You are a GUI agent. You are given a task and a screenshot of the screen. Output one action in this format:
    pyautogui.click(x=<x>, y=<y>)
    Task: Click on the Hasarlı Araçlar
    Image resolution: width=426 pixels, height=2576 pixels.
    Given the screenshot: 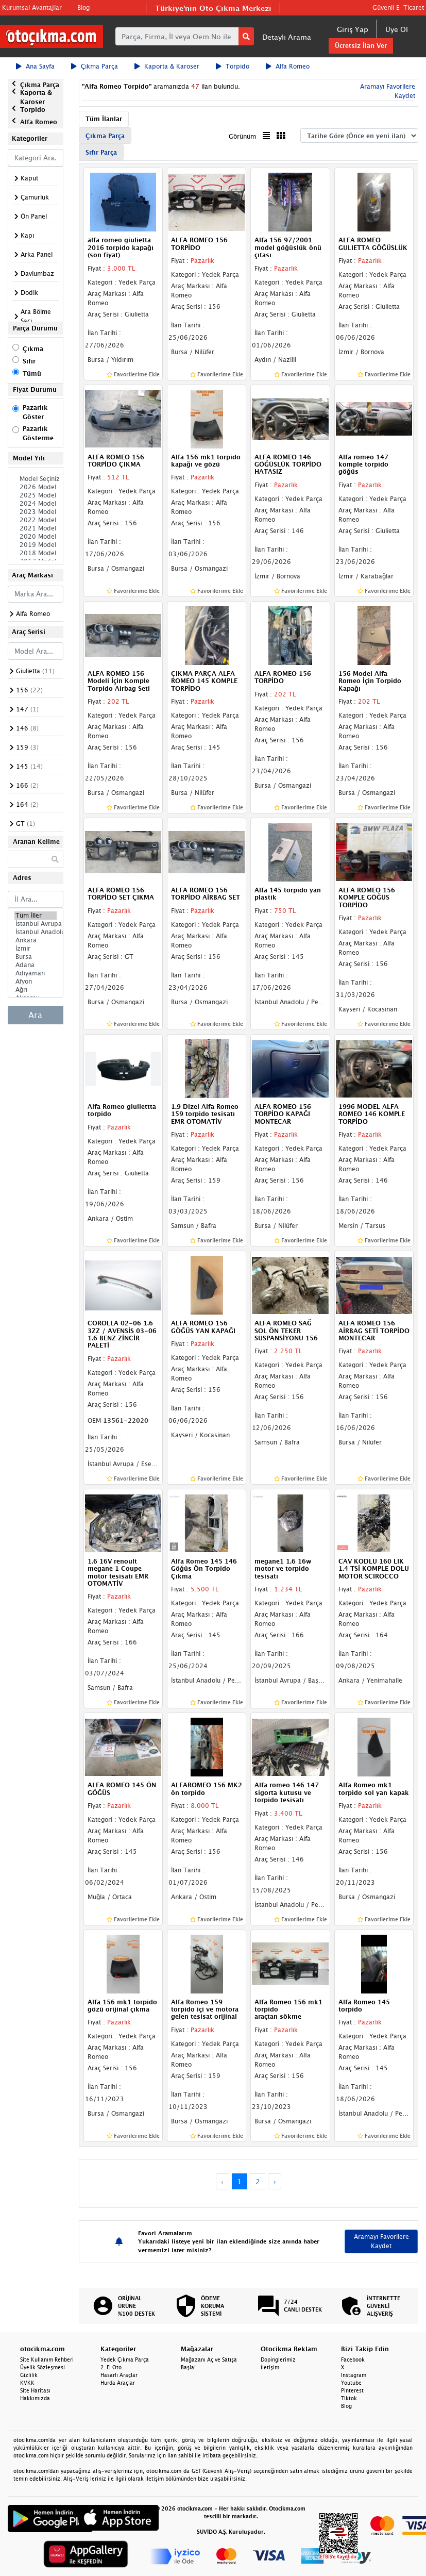 What is the action you would take?
    pyautogui.click(x=119, y=2375)
    